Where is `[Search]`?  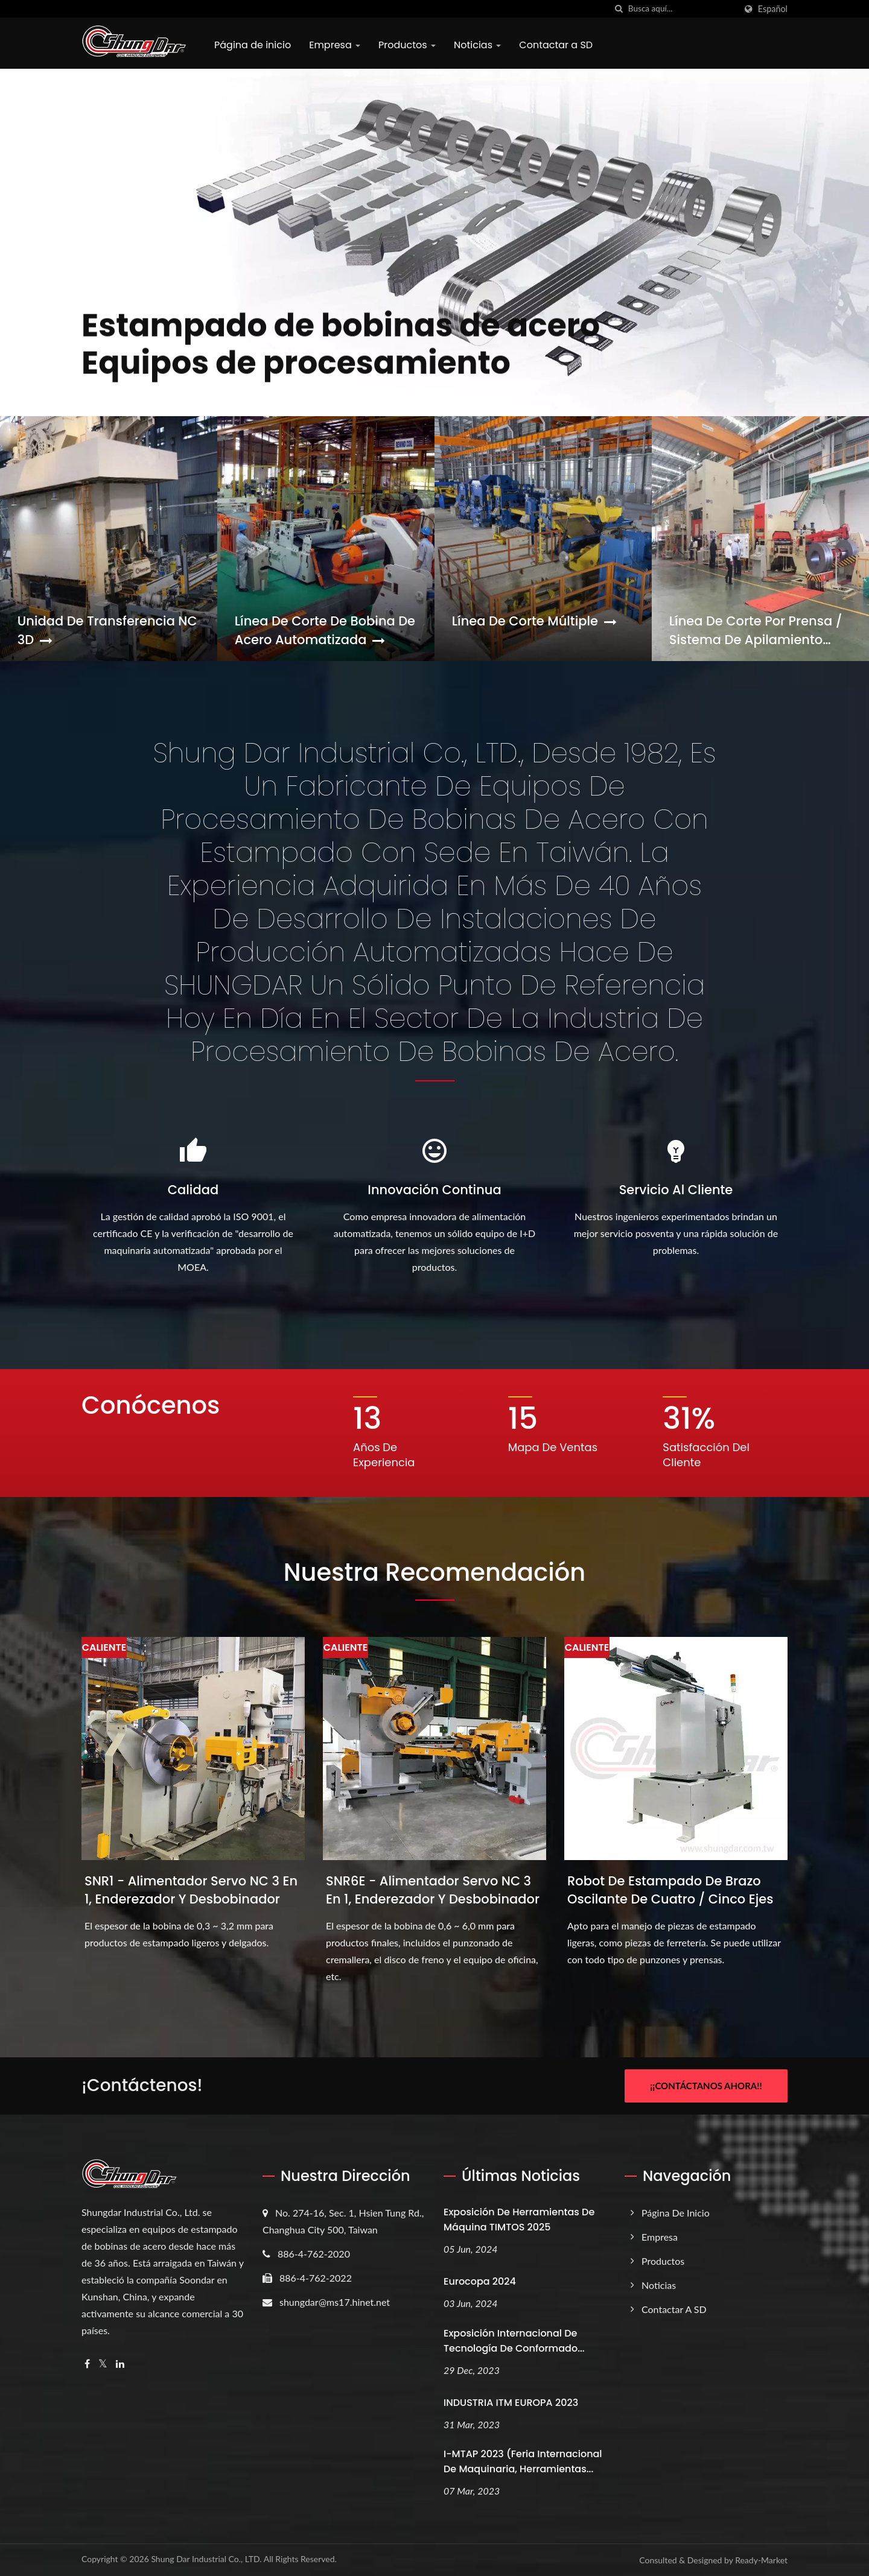
[Search] is located at coordinates (682, 8).